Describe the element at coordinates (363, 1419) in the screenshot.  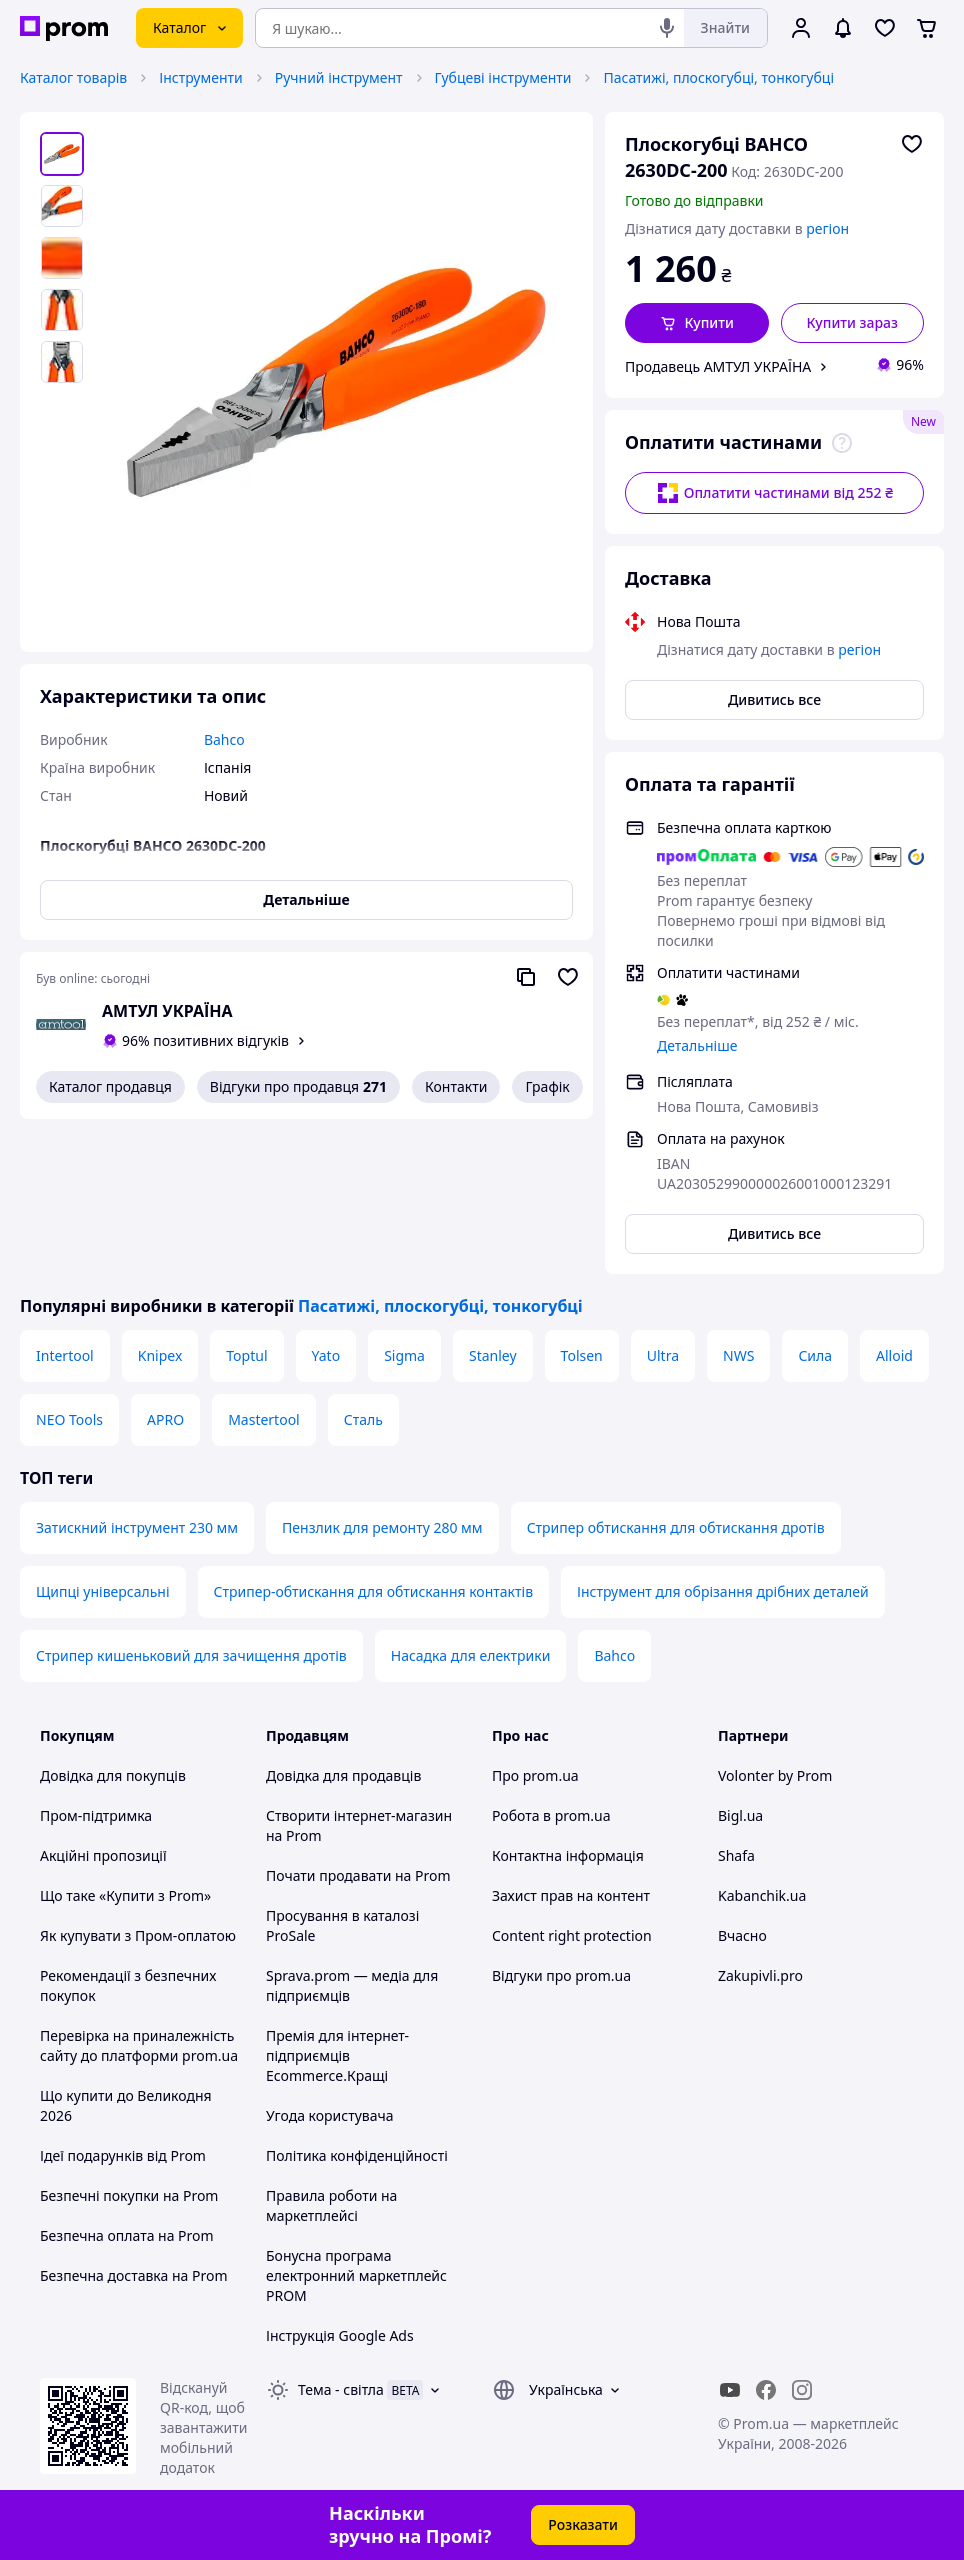
I see `Сталь` at that location.